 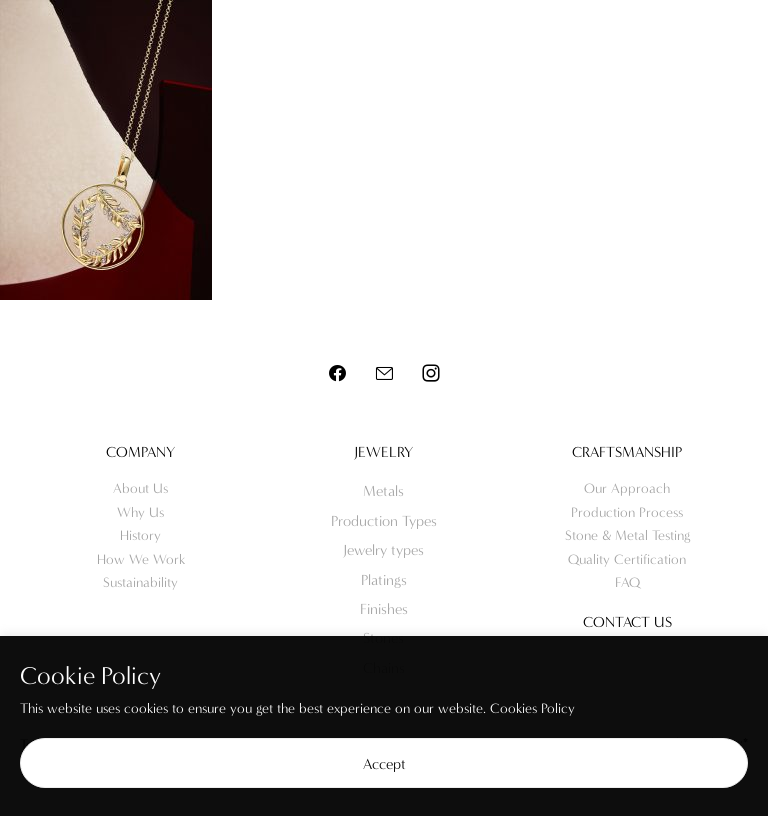 What do you see at coordinates (627, 622) in the screenshot?
I see `Contact us` at bounding box center [627, 622].